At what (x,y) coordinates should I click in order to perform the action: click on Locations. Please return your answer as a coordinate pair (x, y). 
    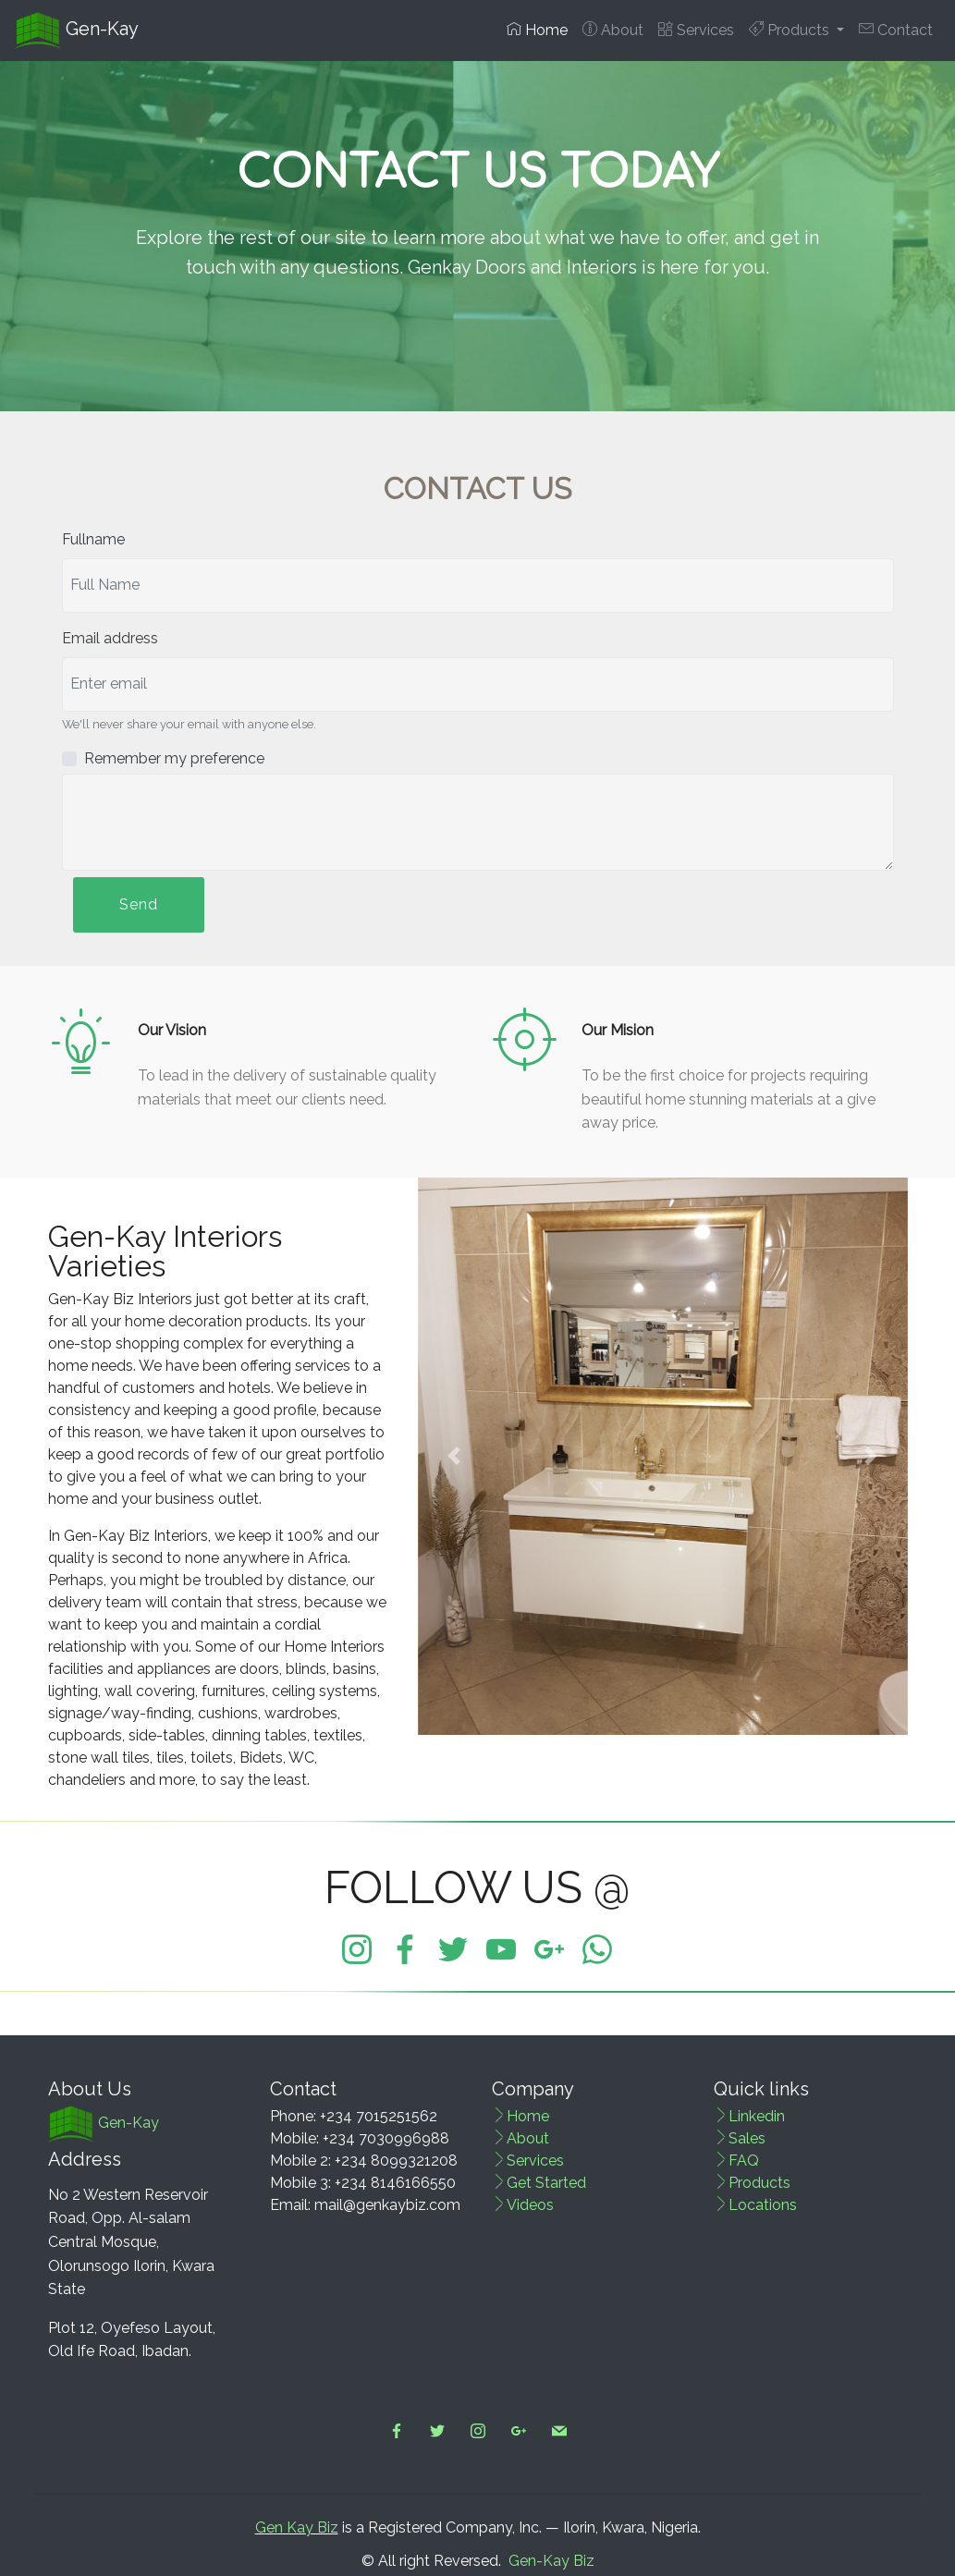
    Looking at the image, I should click on (755, 2205).